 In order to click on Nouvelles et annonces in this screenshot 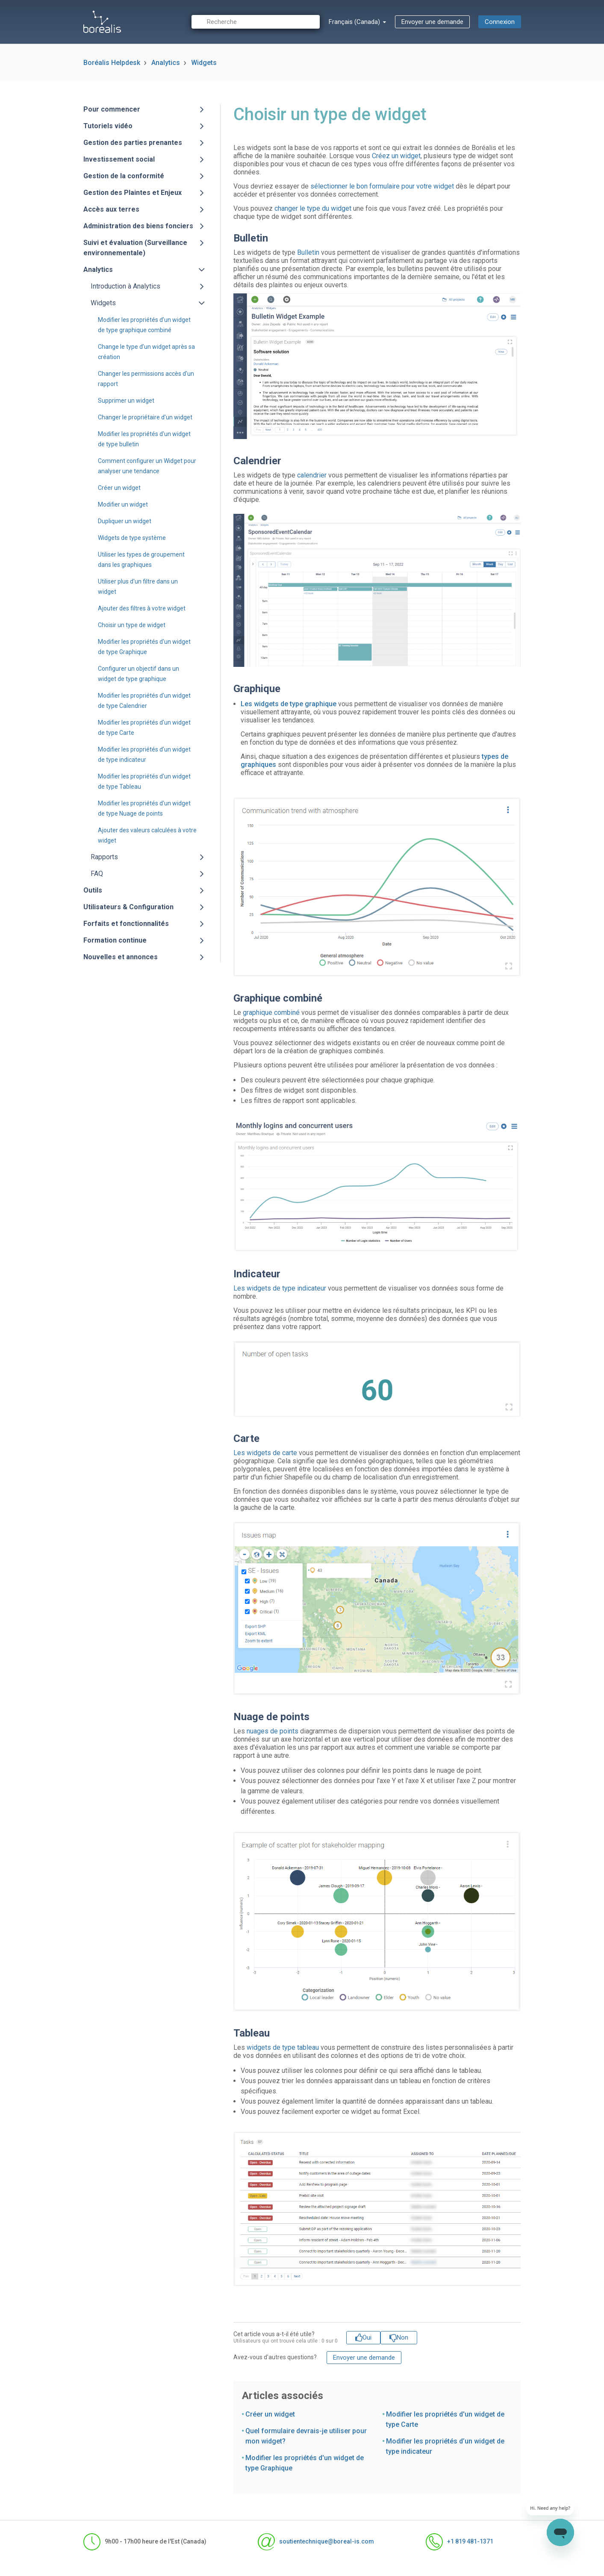, I will do `click(120, 957)`.